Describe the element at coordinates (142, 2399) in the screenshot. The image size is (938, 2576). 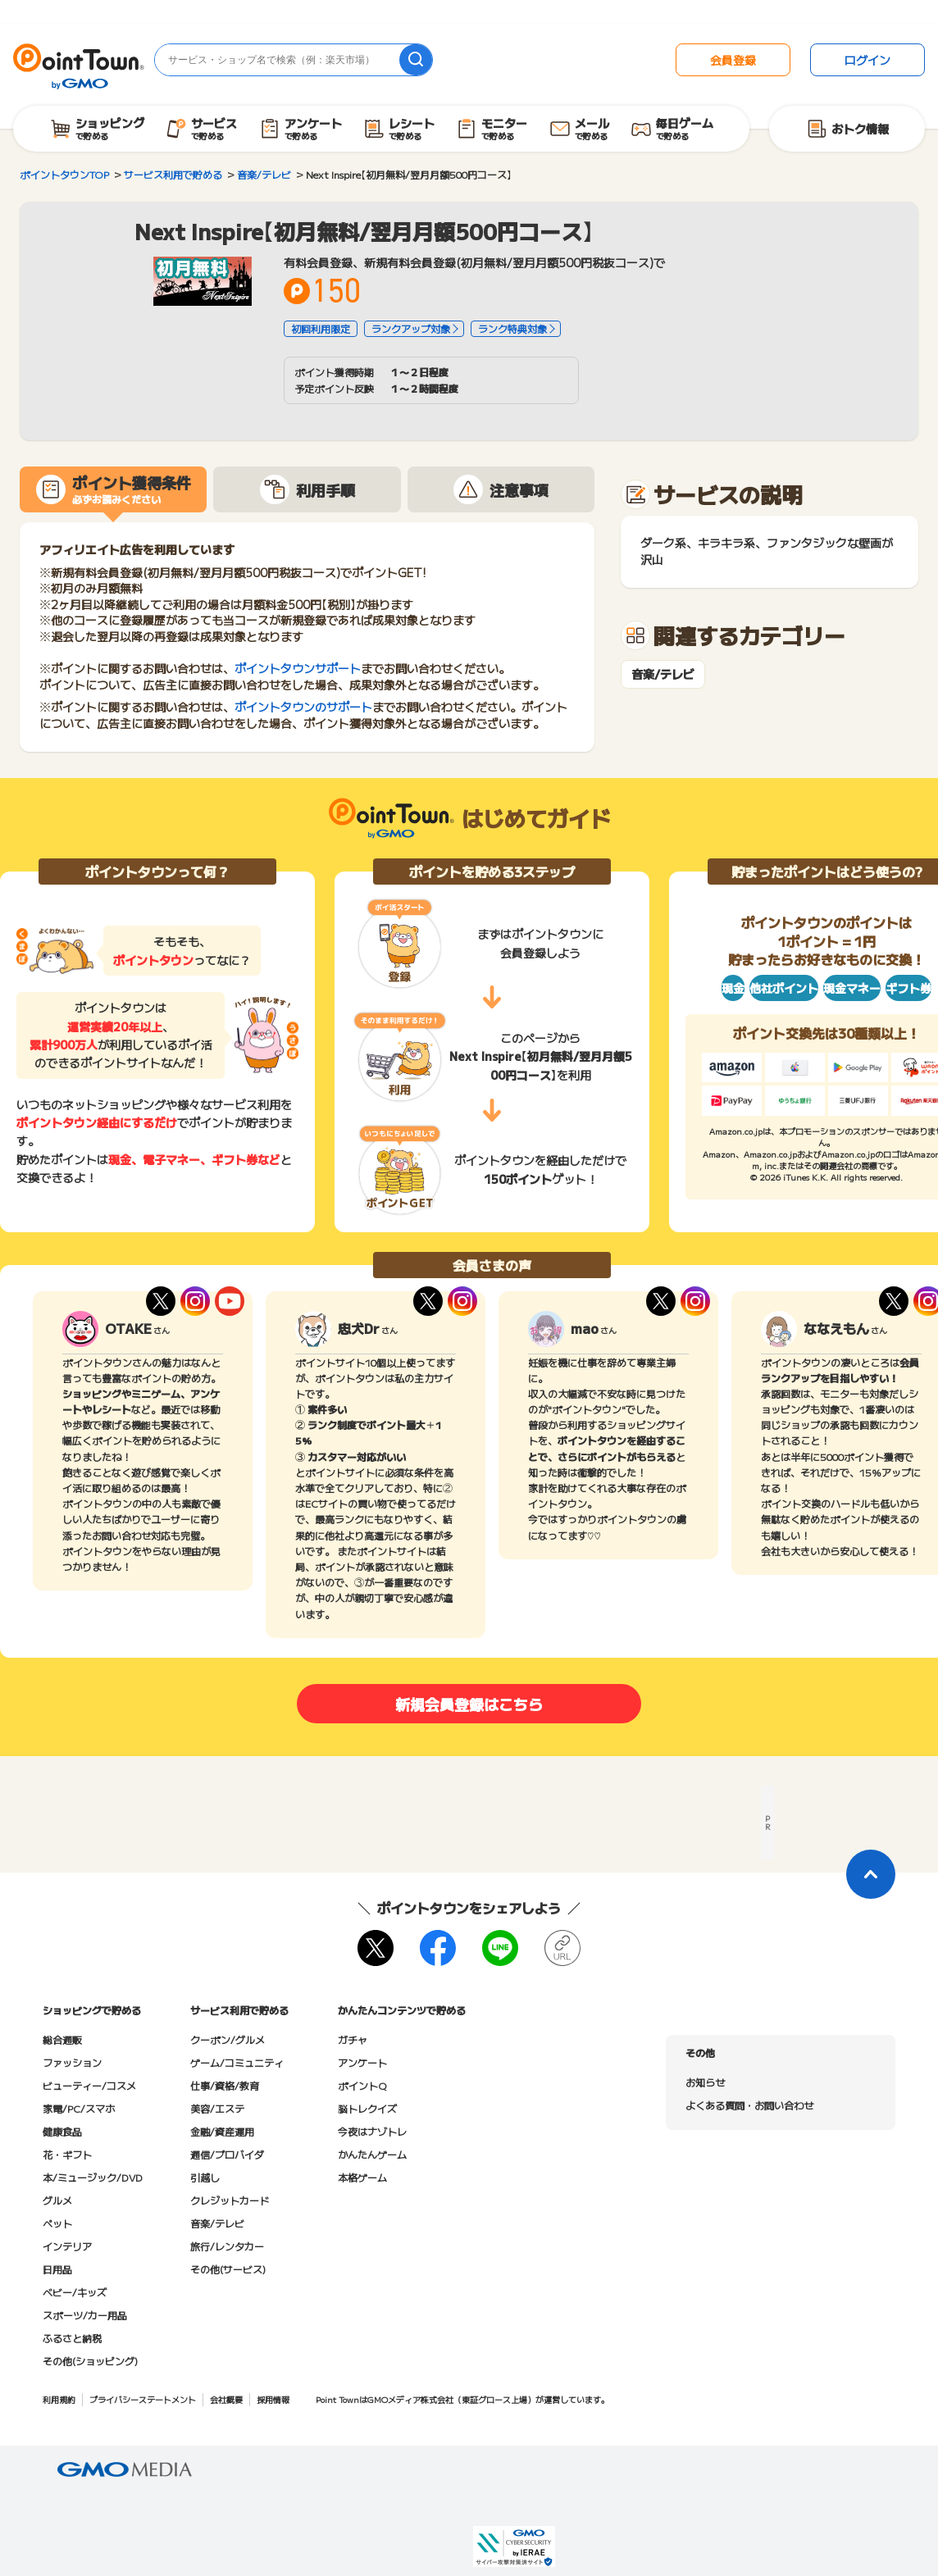
I see `プライバシーステートメント` at that location.